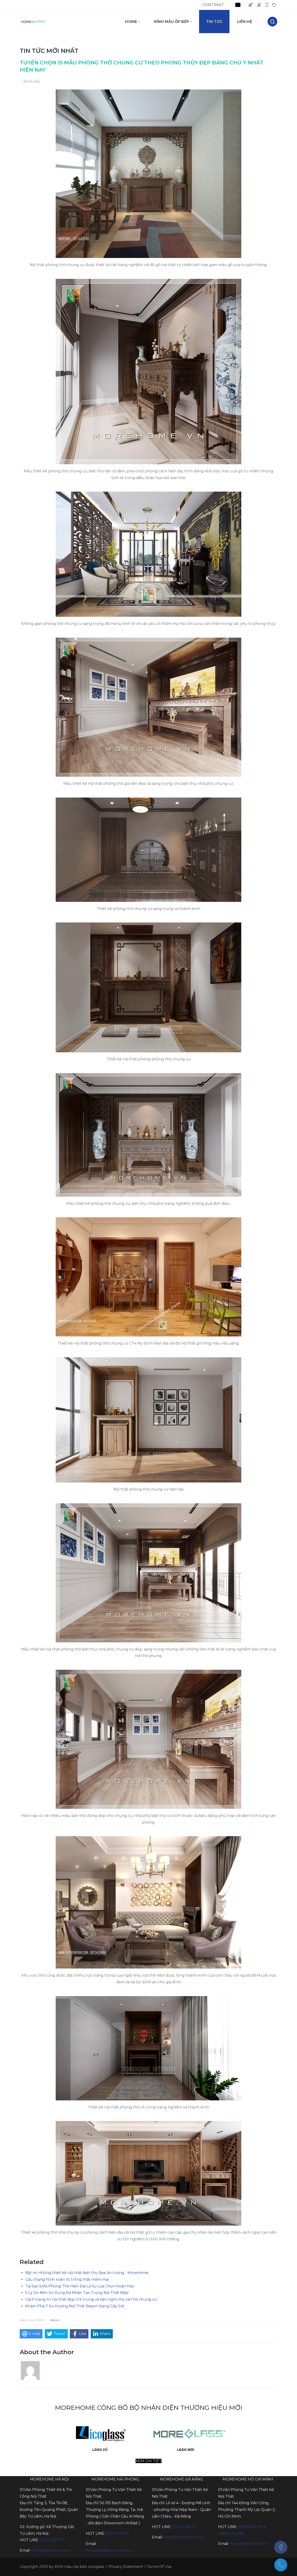 This screenshot has width=297, height=2576. What do you see at coordinates (74, 2306) in the screenshot?
I see `Khám Phá 7 Xu Hướng Nội Thất Resort Đang Gây Sốt` at bounding box center [74, 2306].